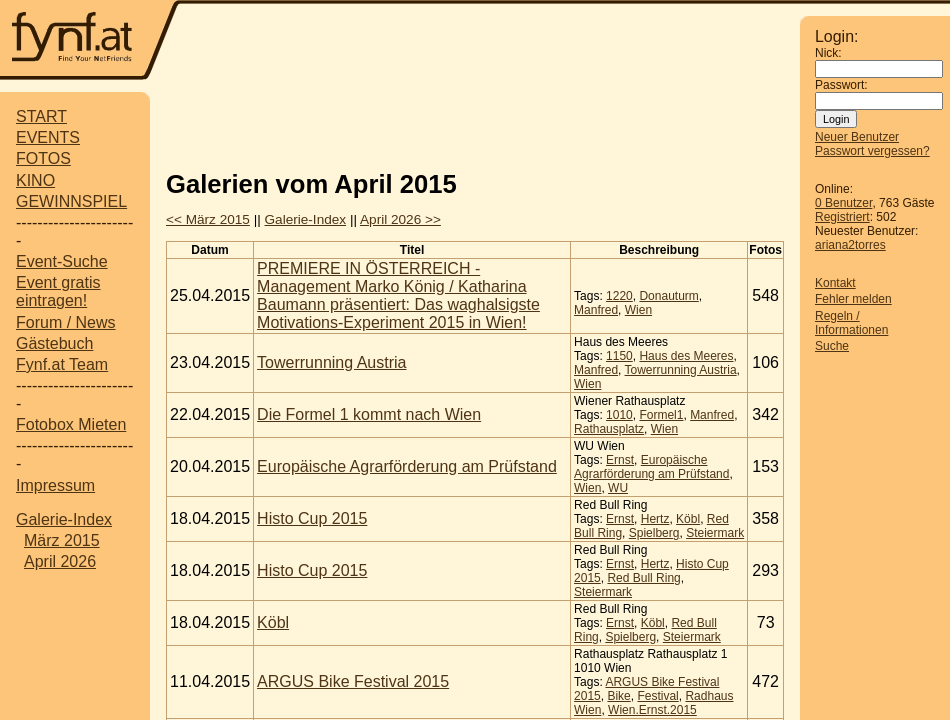 This screenshot has height=720, width=950. What do you see at coordinates (841, 85) in the screenshot?
I see `Passwort:` at bounding box center [841, 85].